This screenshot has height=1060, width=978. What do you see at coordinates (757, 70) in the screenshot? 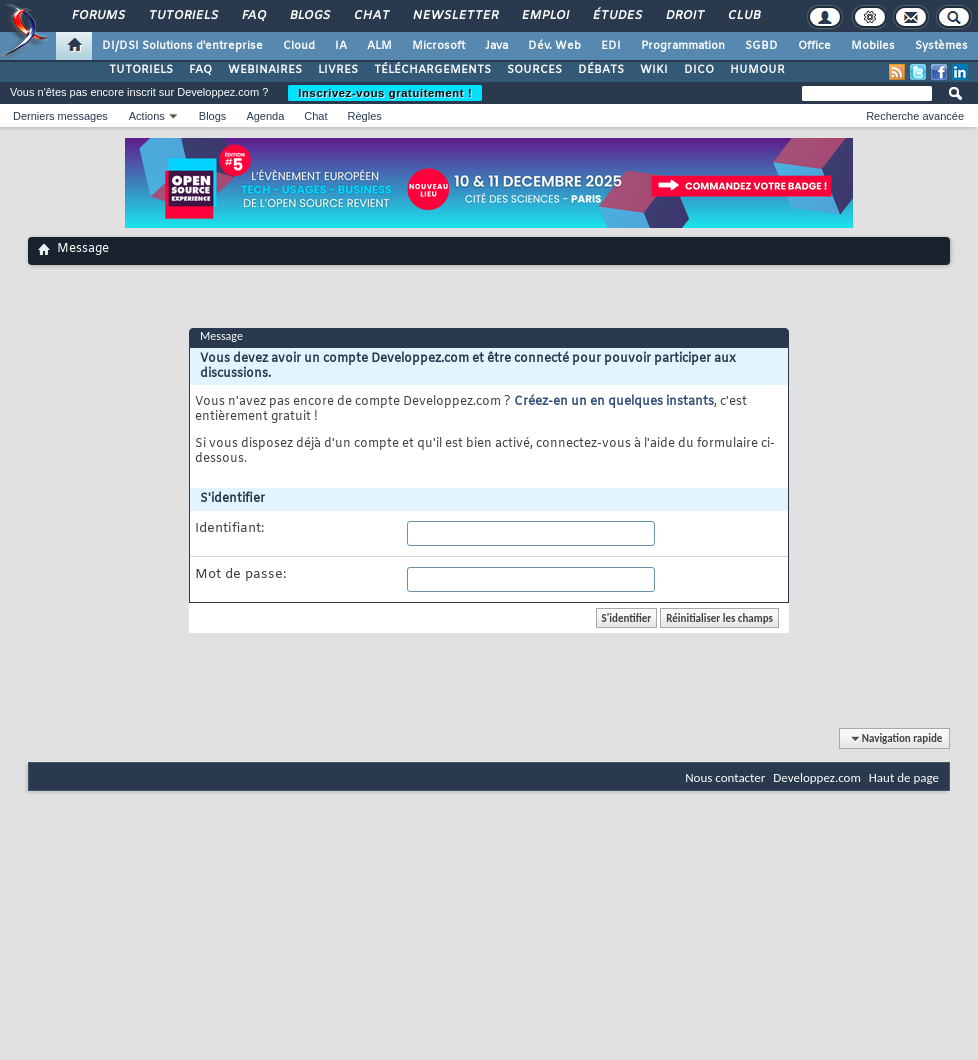
I see `HUMOUR` at bounding box center [757, 70].